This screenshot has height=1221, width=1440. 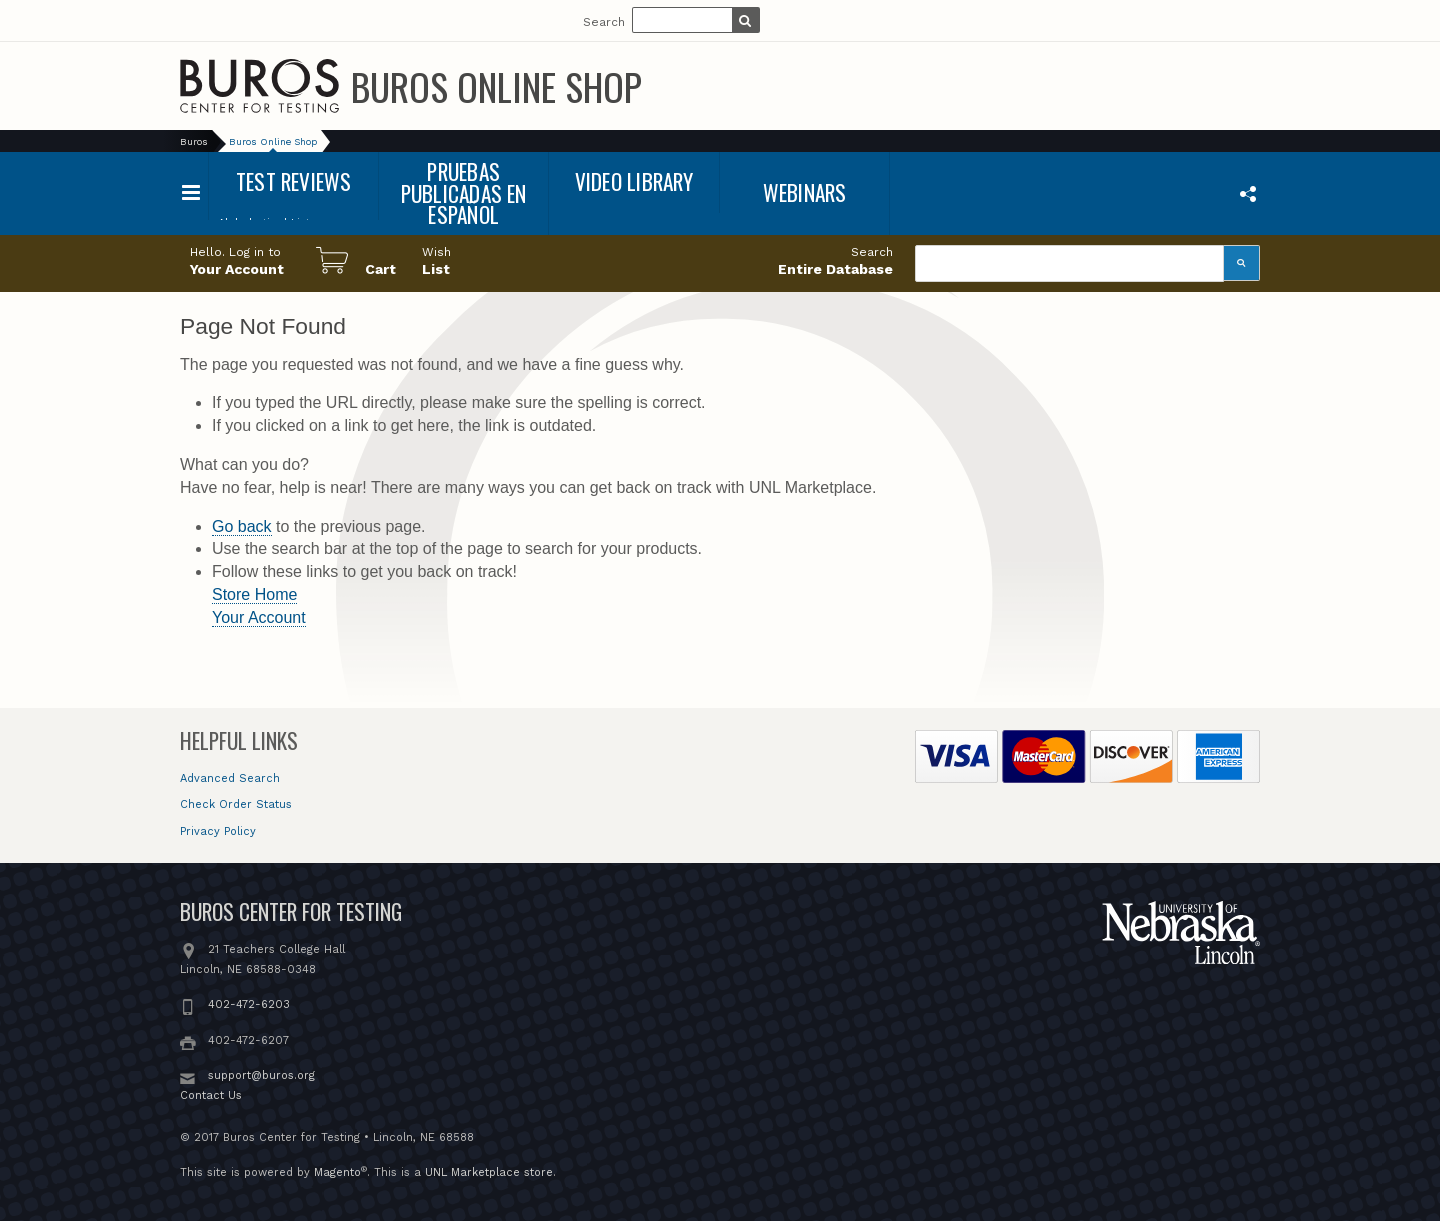 What do you see at coordinates (496, 86) in the screenshot?
I see `Buros Online Shop` at bounding box center [496, 86].